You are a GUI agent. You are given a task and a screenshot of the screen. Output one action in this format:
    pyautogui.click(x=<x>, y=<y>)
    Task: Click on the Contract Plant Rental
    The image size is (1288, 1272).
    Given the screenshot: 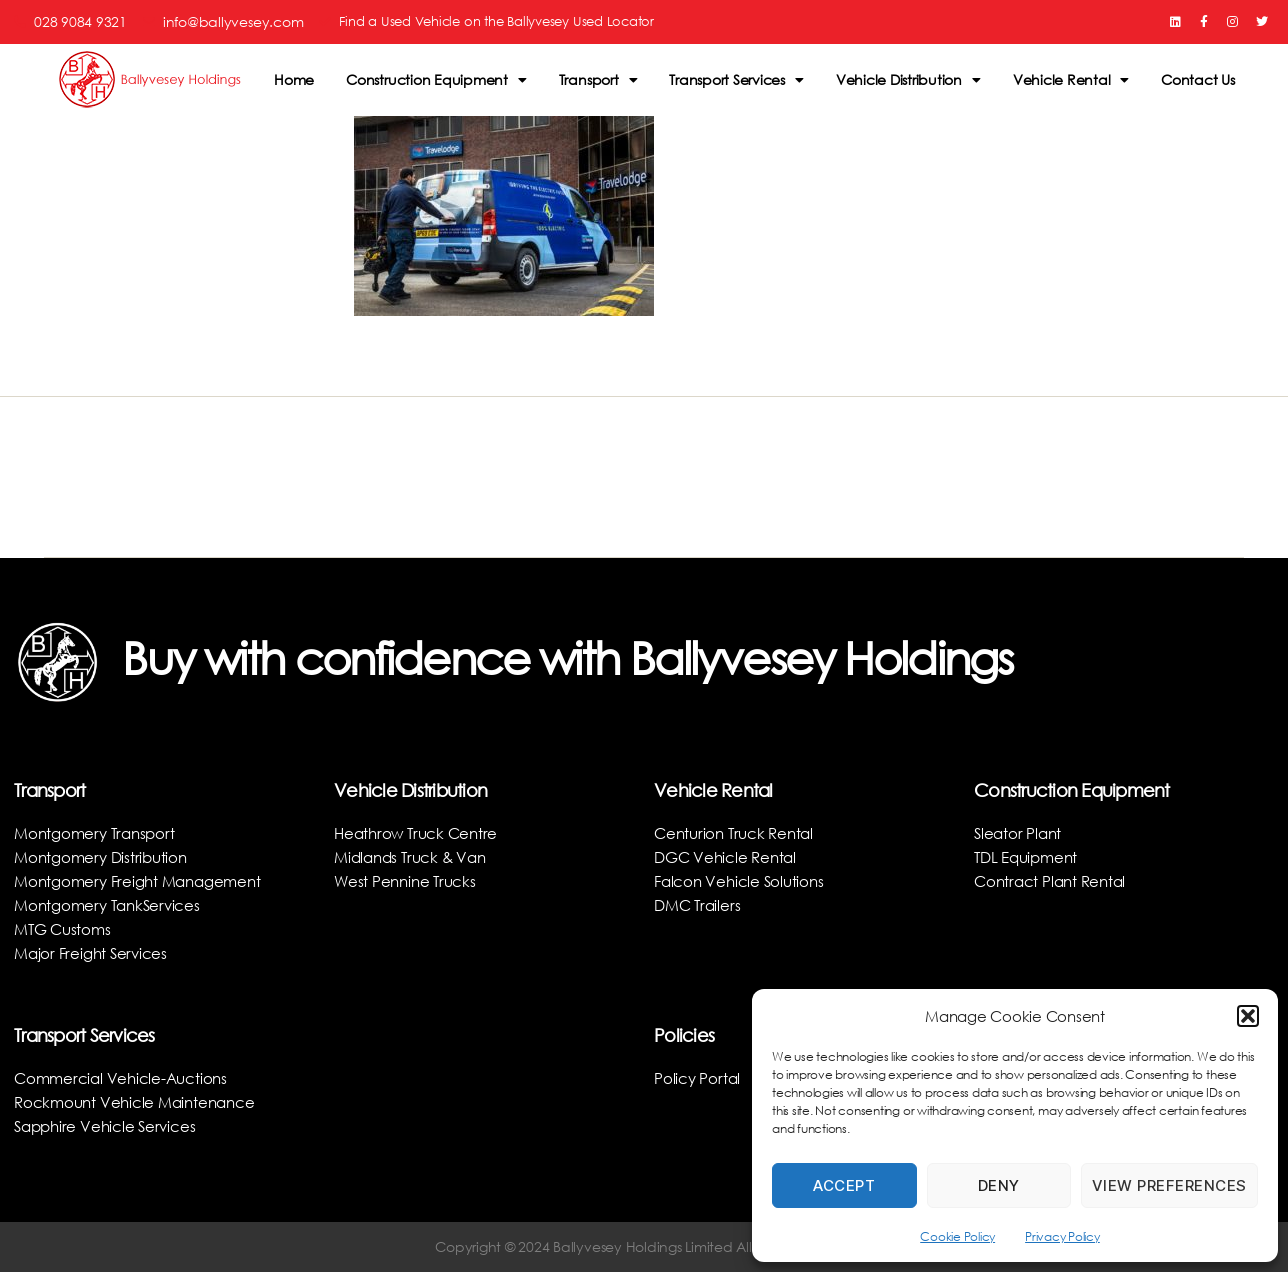 What is the action you would take?
    pyautogui.click(x=1053, y=880)
    